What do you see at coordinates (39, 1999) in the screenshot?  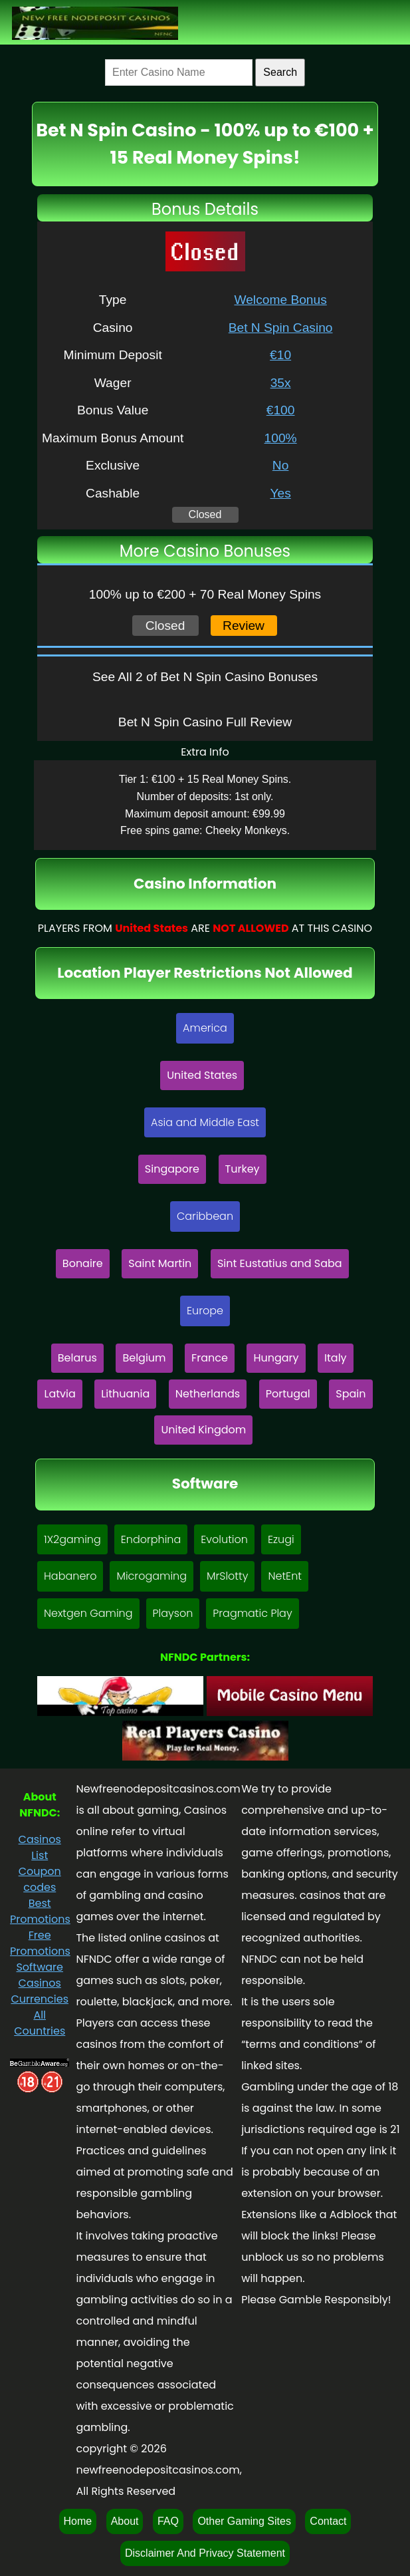 I see `Currencies` at bounding box center [39, 1999].